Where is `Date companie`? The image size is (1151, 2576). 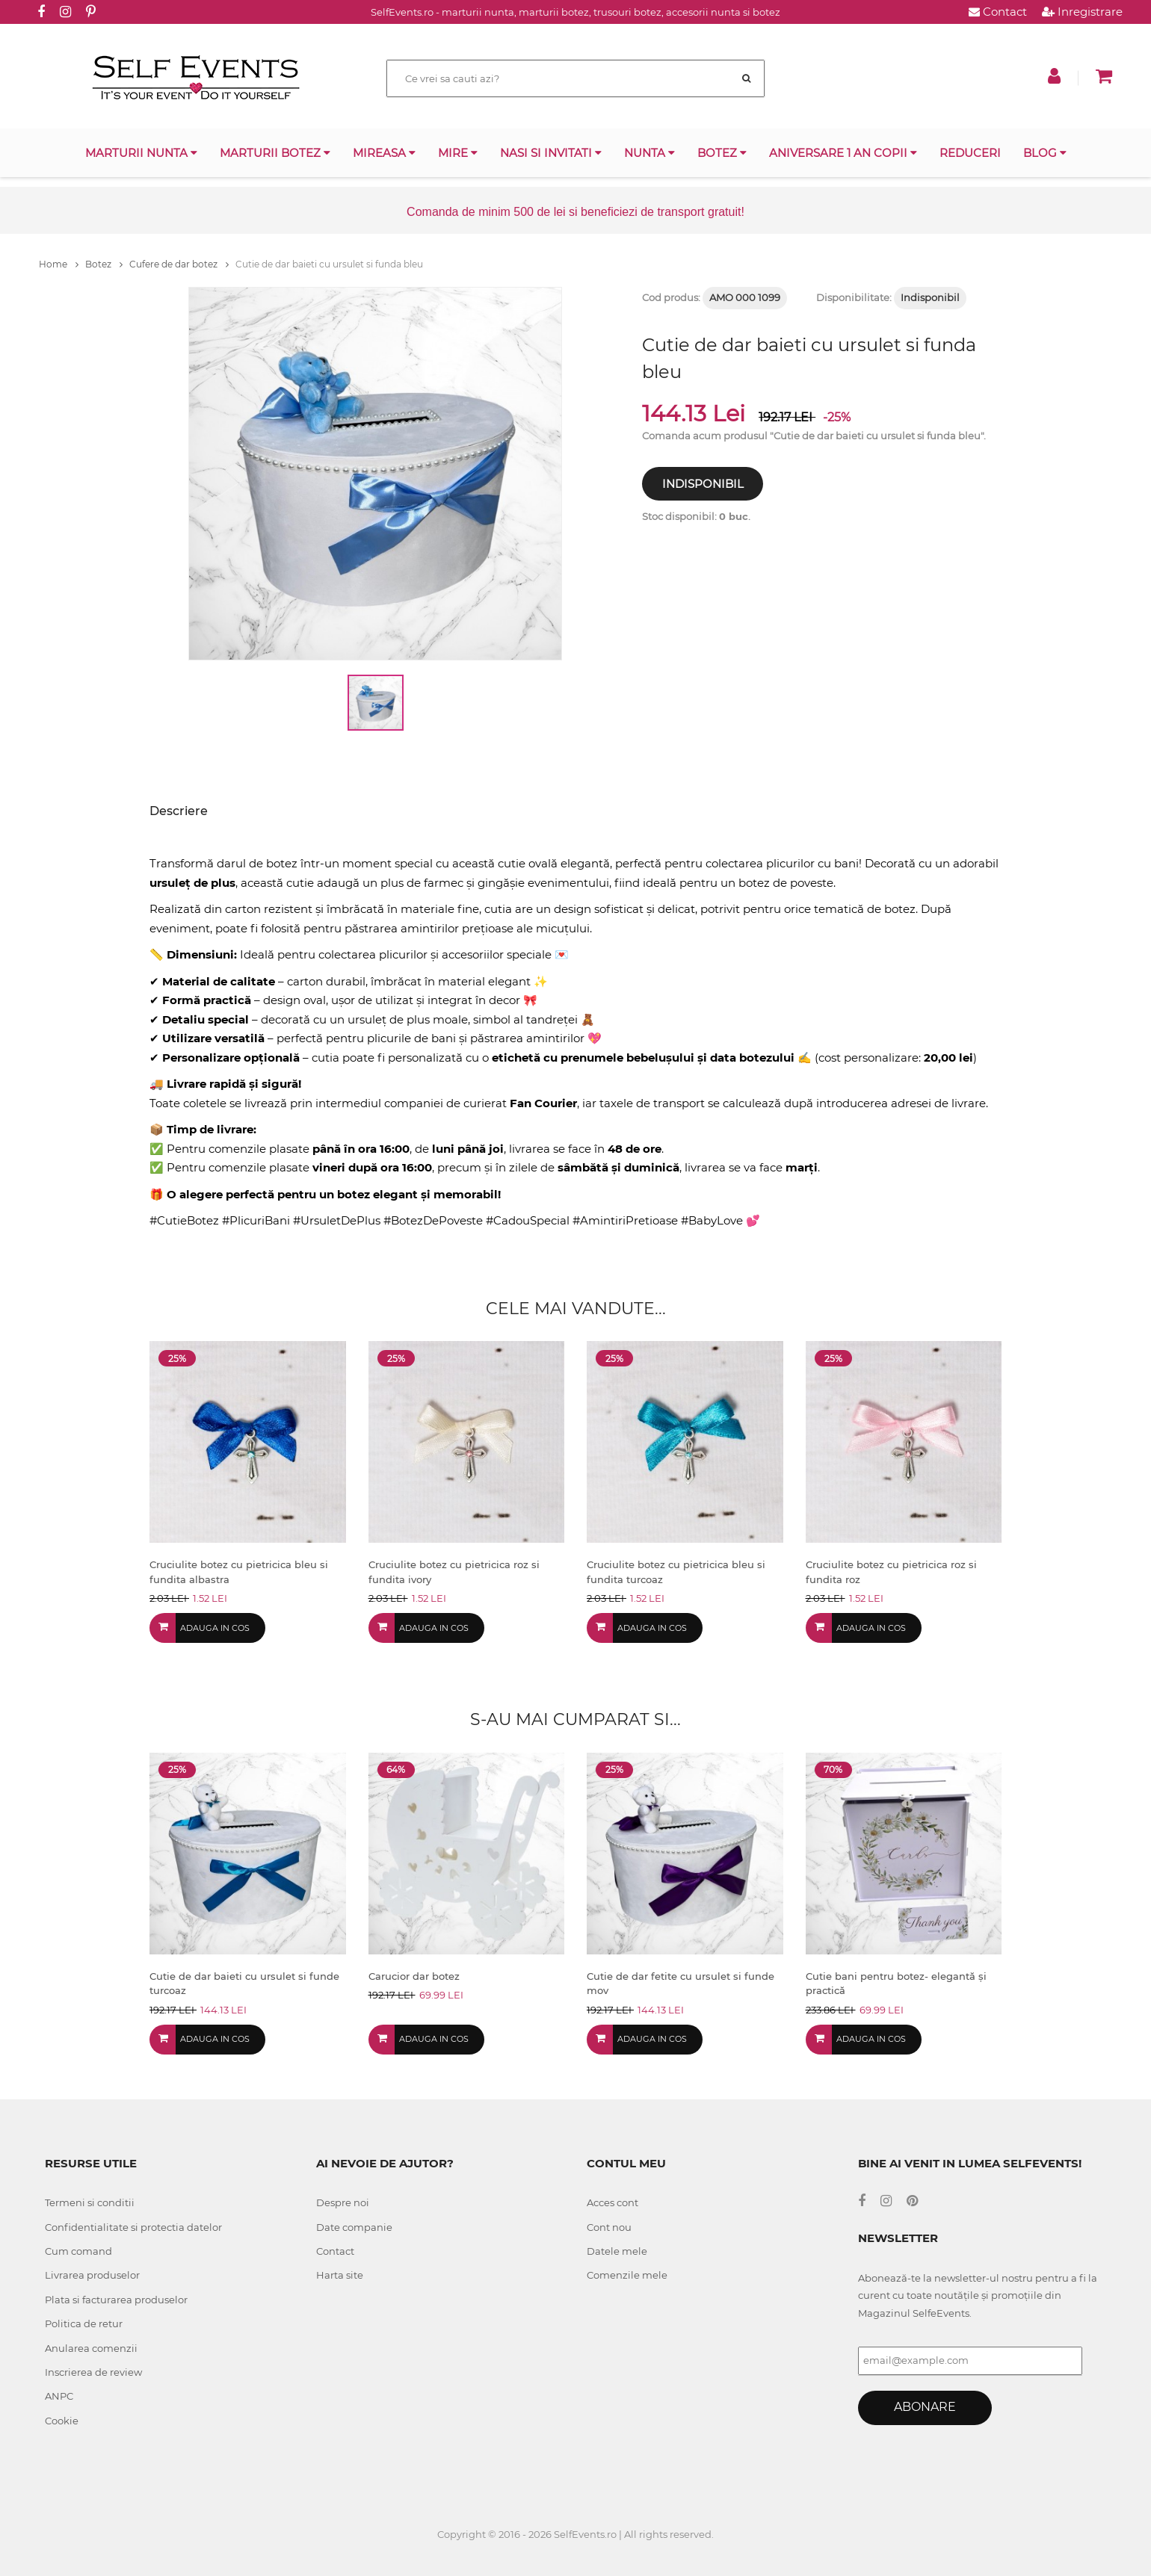
Date companie is located at coordinates (354, 2227).